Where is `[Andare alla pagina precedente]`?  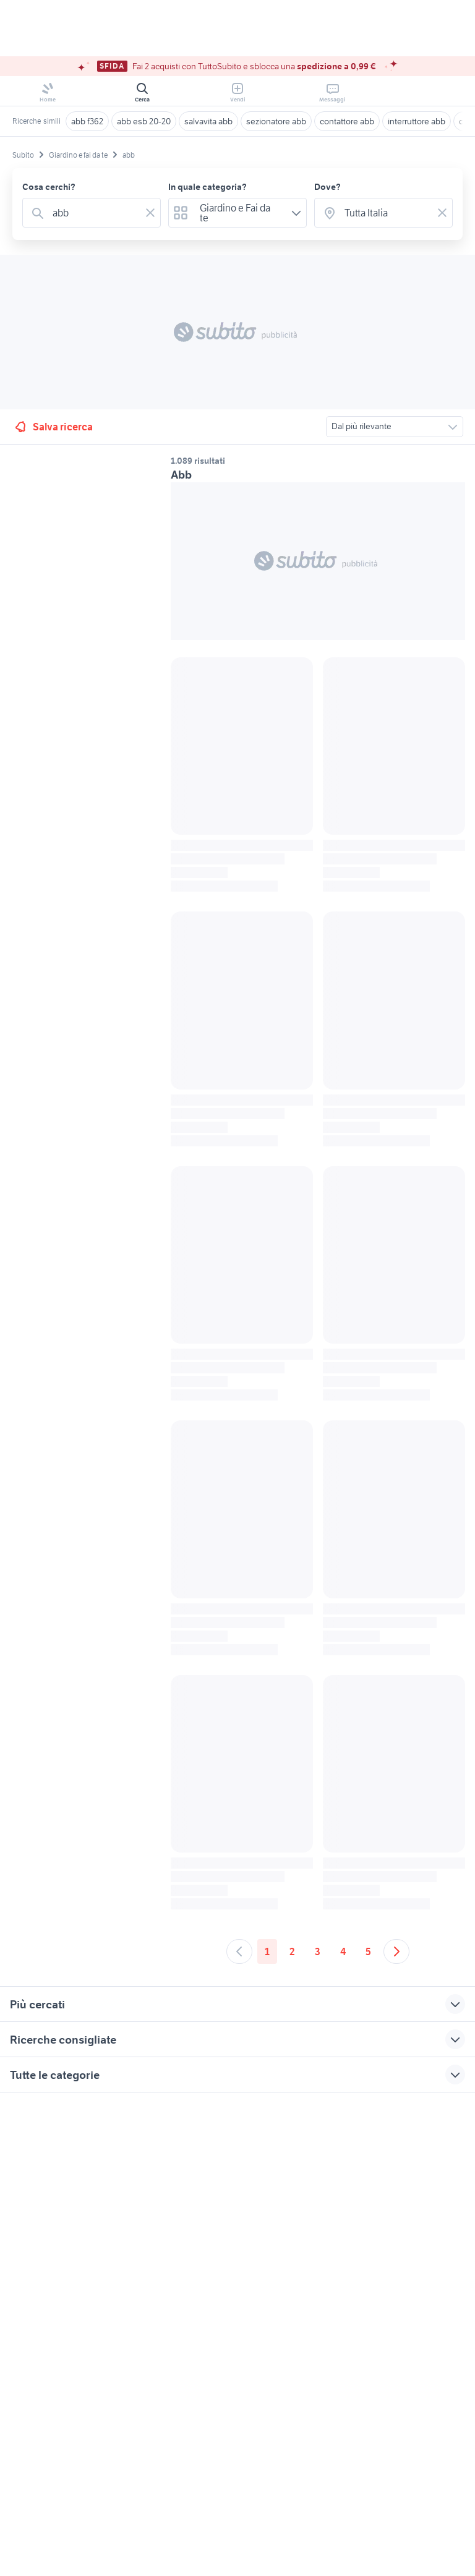 [Andare alla pagina precedente] is located at coordinates (239, 1951).